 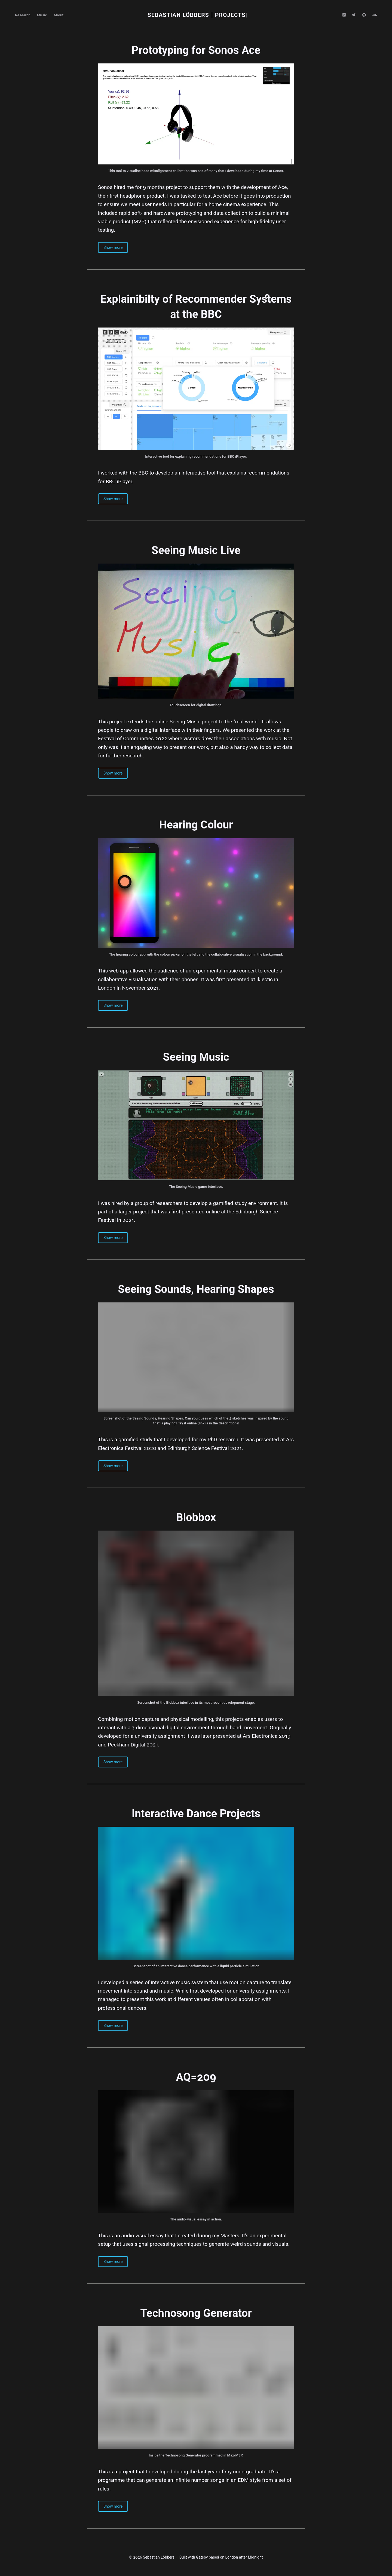 I want to click on Music, so click(x=42, y=15).